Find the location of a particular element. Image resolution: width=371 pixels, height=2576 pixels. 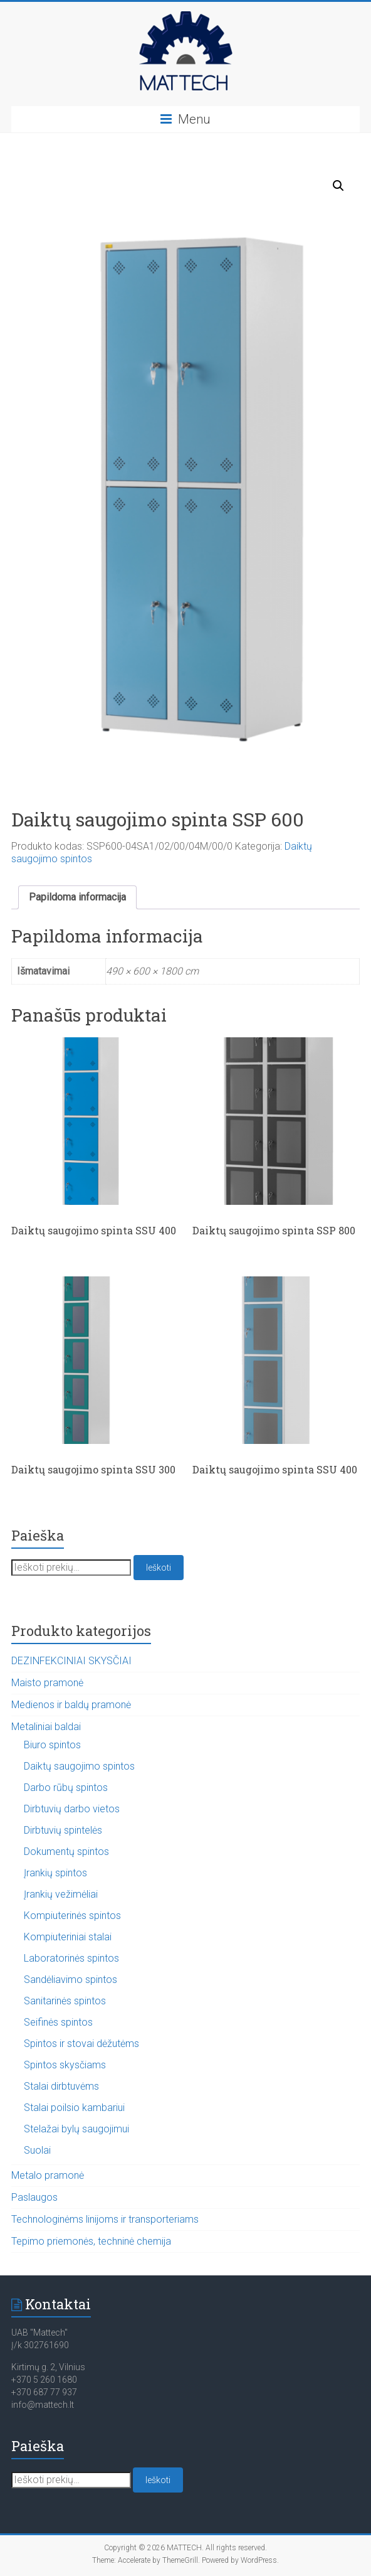

Metaliniai baldai is located at coordinates (46, 1727).